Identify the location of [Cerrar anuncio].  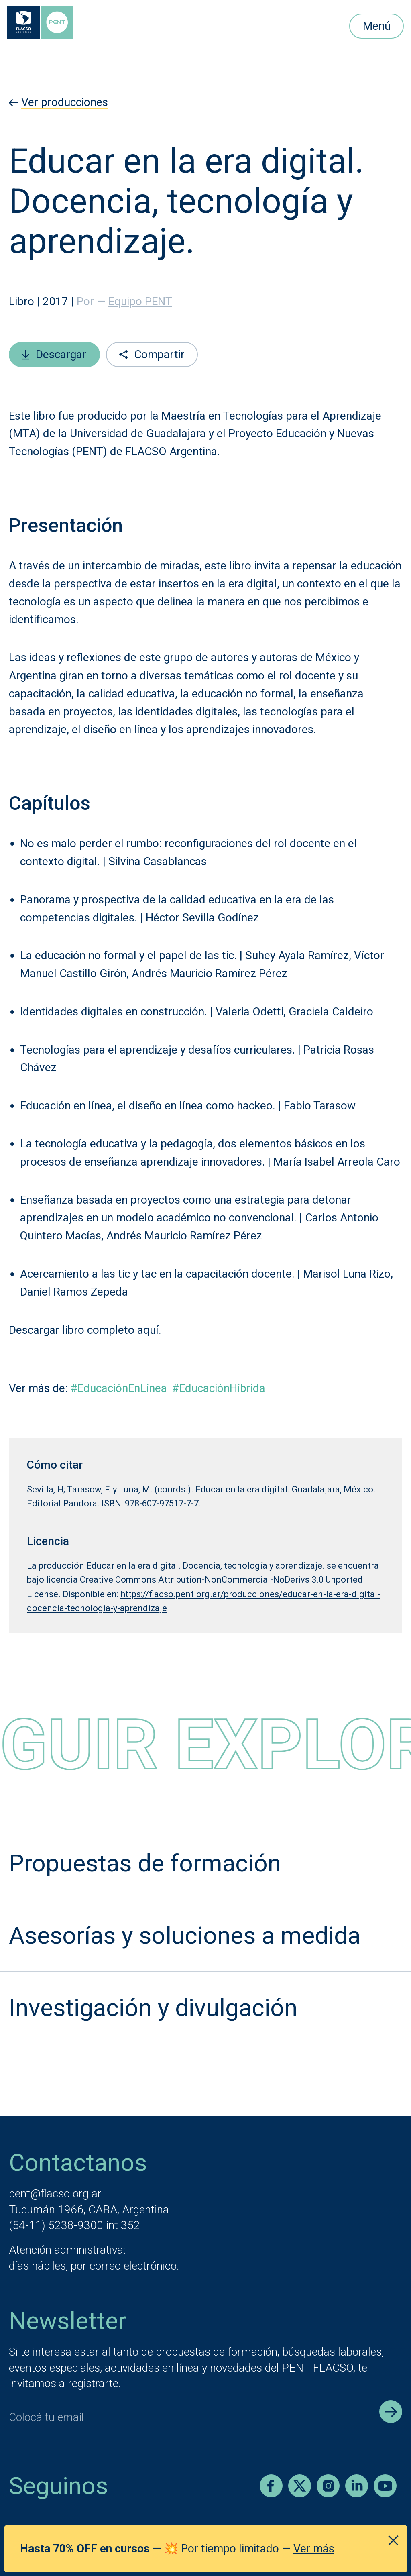
(393, 2540).